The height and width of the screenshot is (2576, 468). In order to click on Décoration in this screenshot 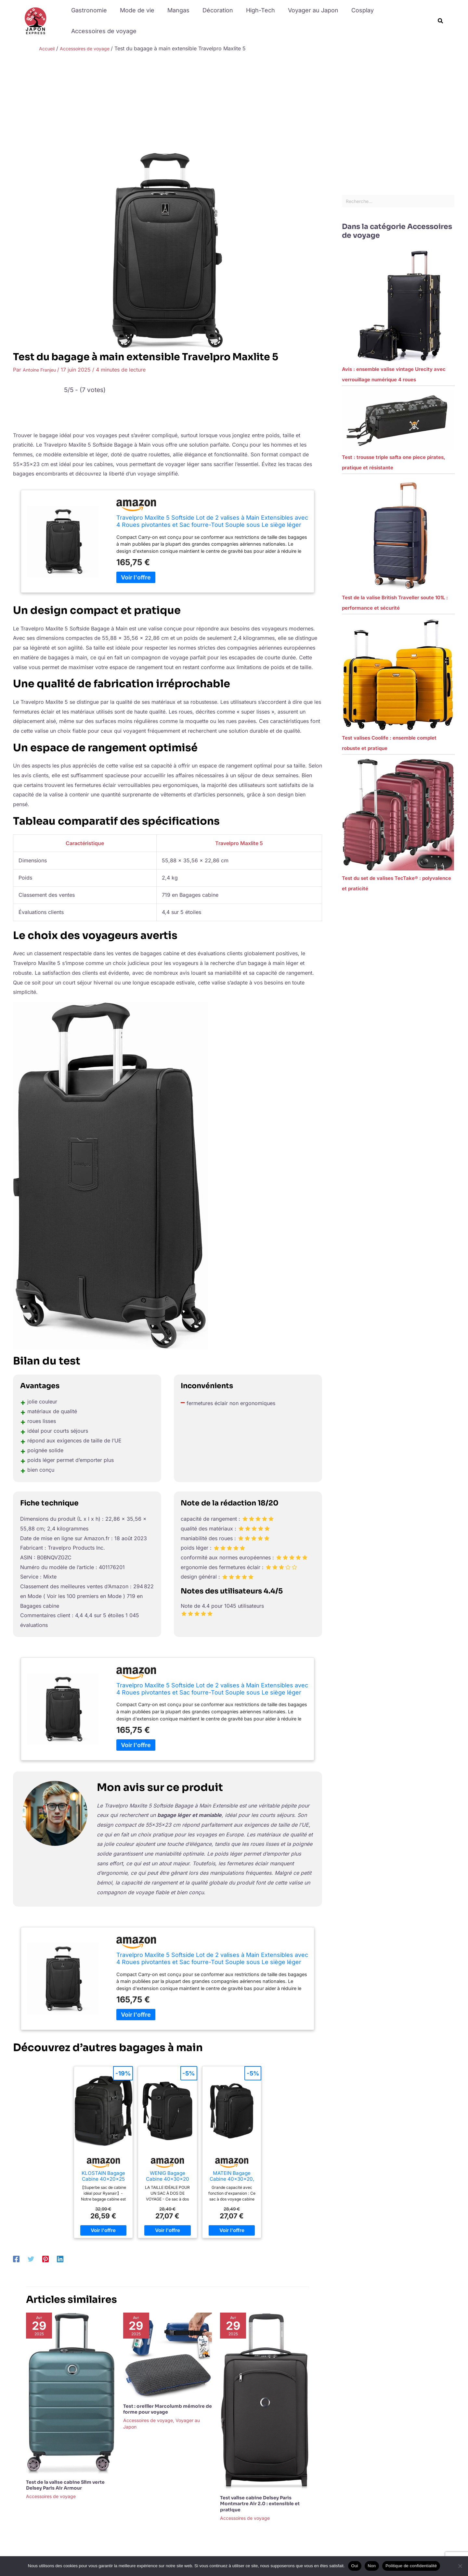, I will do `click(213, 10)`.